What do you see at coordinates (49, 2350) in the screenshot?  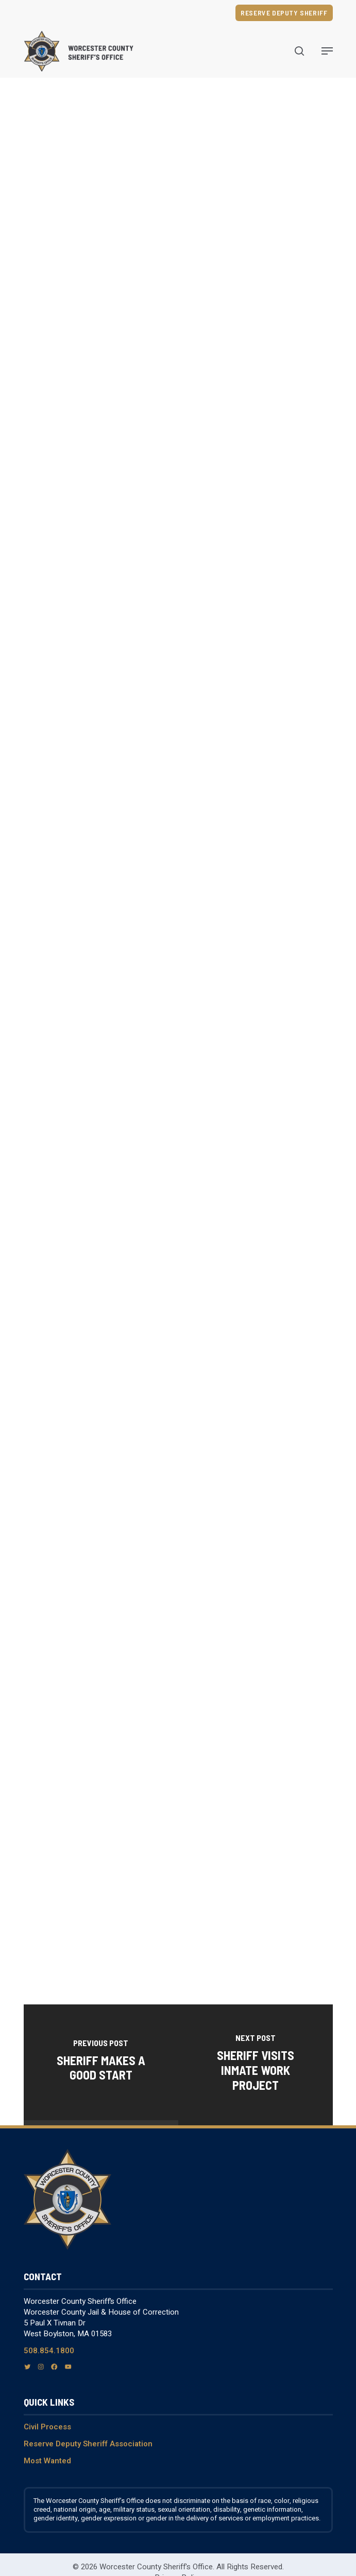 I see `508.854.1800` at bounding box center [49, 2350].